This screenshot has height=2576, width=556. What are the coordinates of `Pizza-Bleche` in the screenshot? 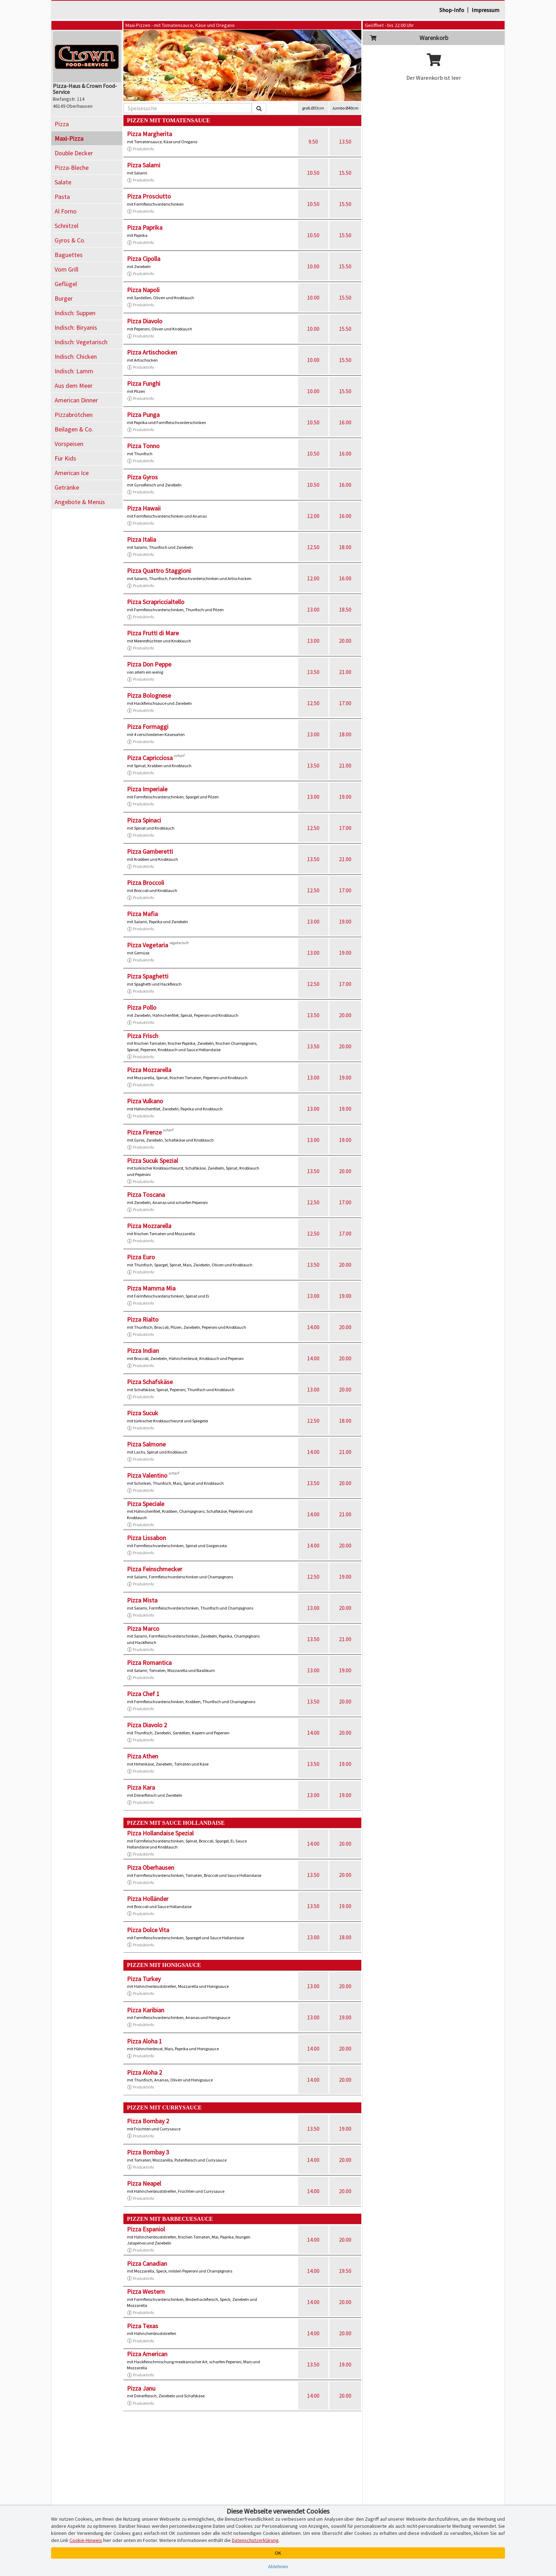 It's located at (72, 167).